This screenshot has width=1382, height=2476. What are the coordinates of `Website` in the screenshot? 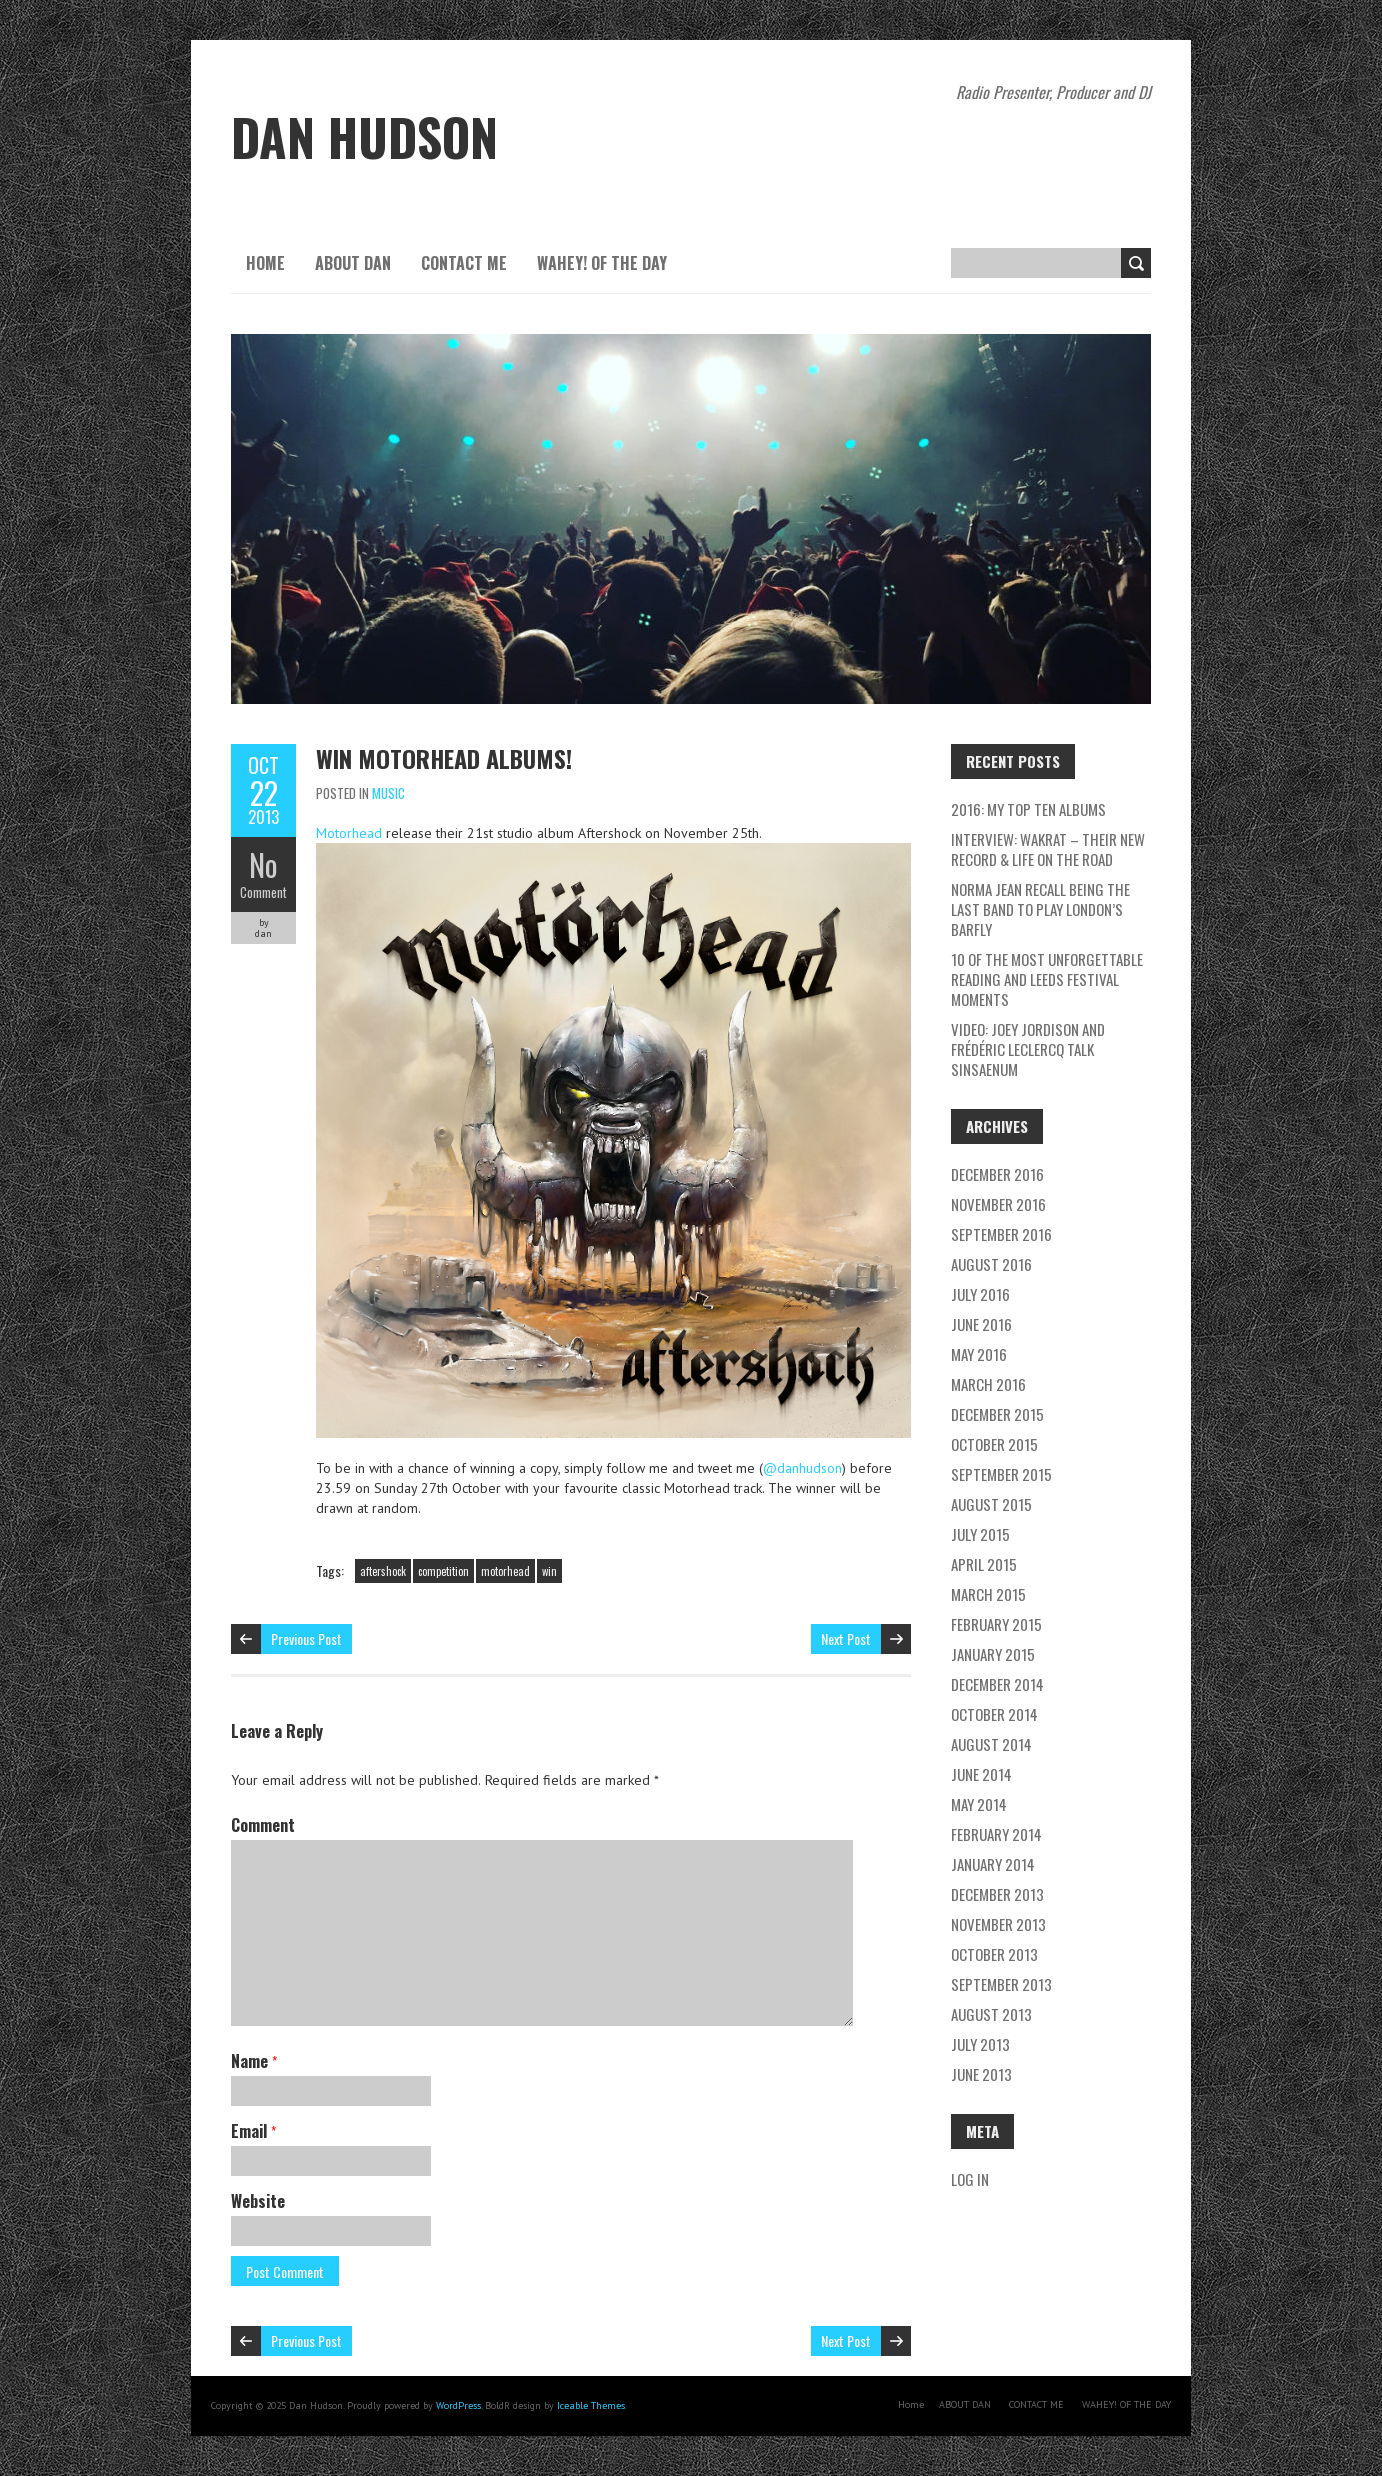 It's located at (258, 2201).